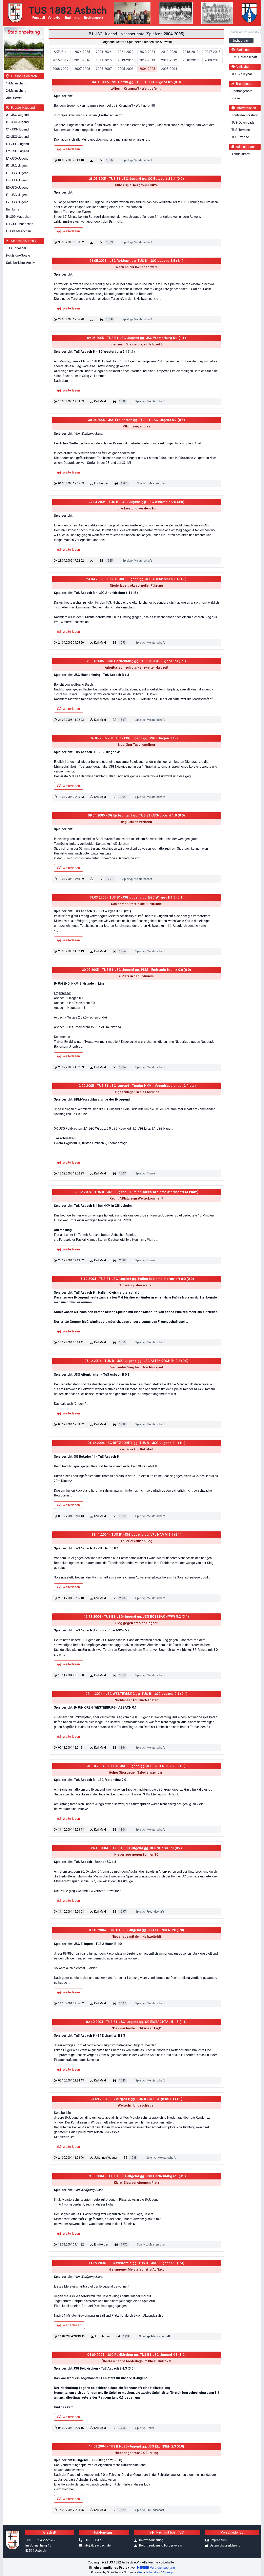 Image resolution: width=264 pixels, height=2576 pixels. Describe the element at coordinates (225, 2545) in the screenshot. I see `Datenschutzerklärung` at that location.